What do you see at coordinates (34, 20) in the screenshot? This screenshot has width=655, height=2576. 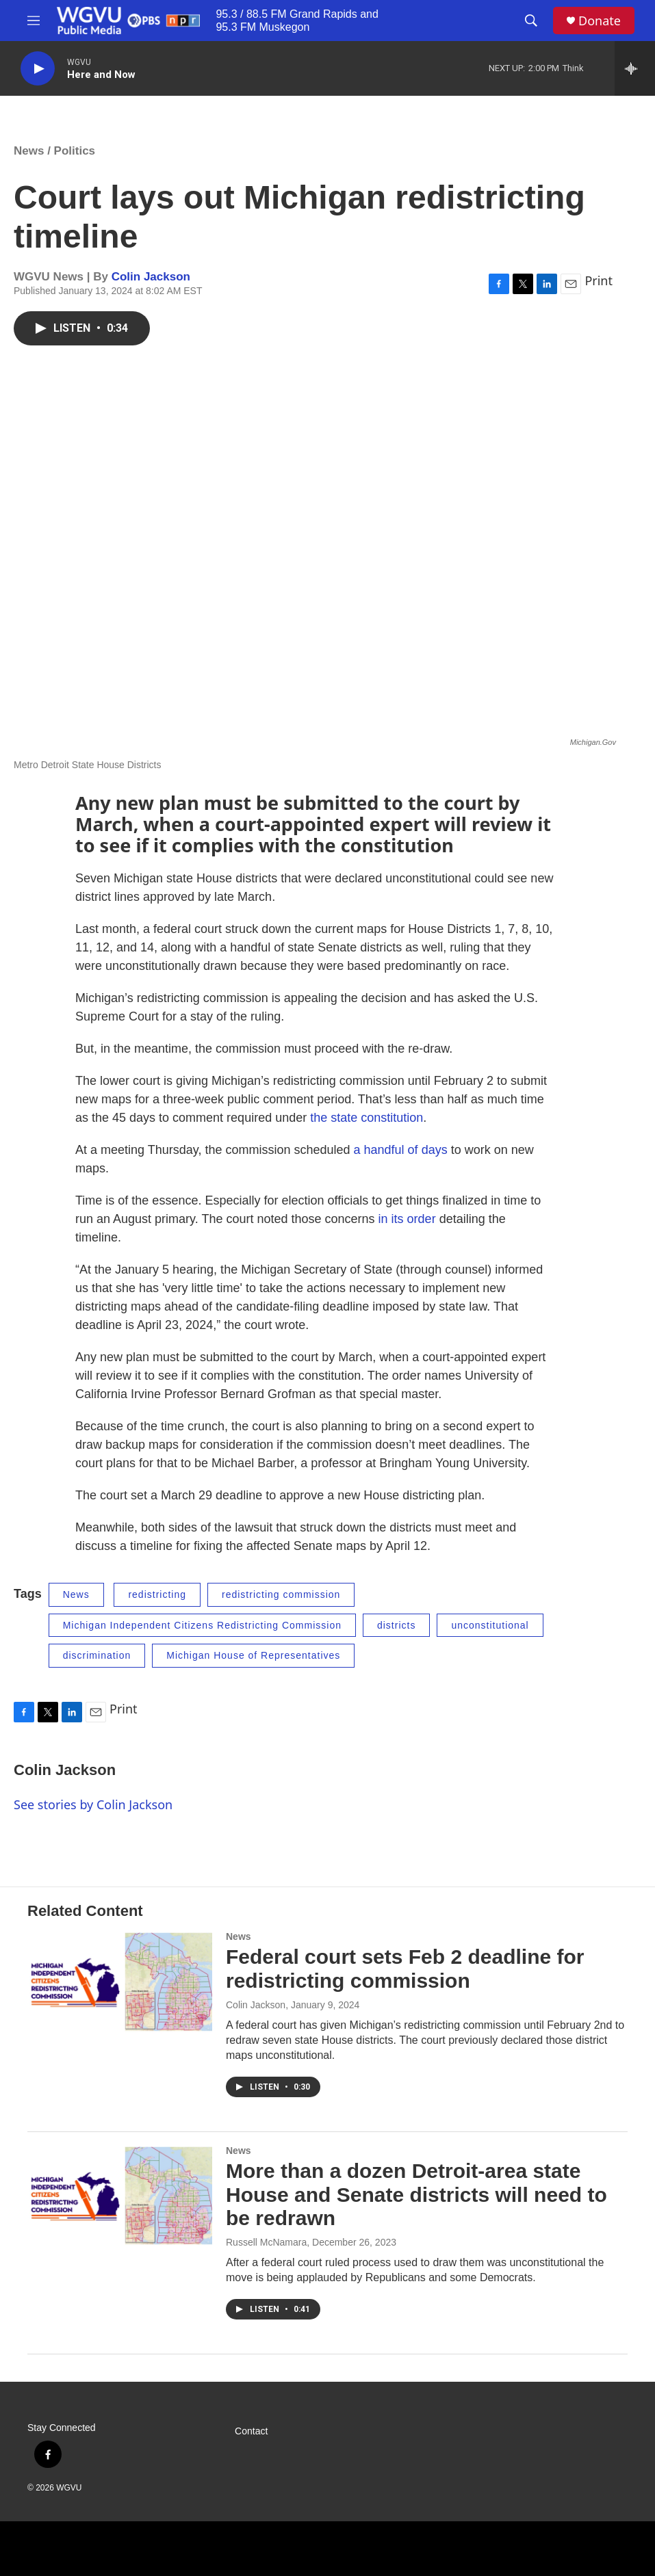 I see `[hamburger-menu-open]` at bounding box center [34, 20].